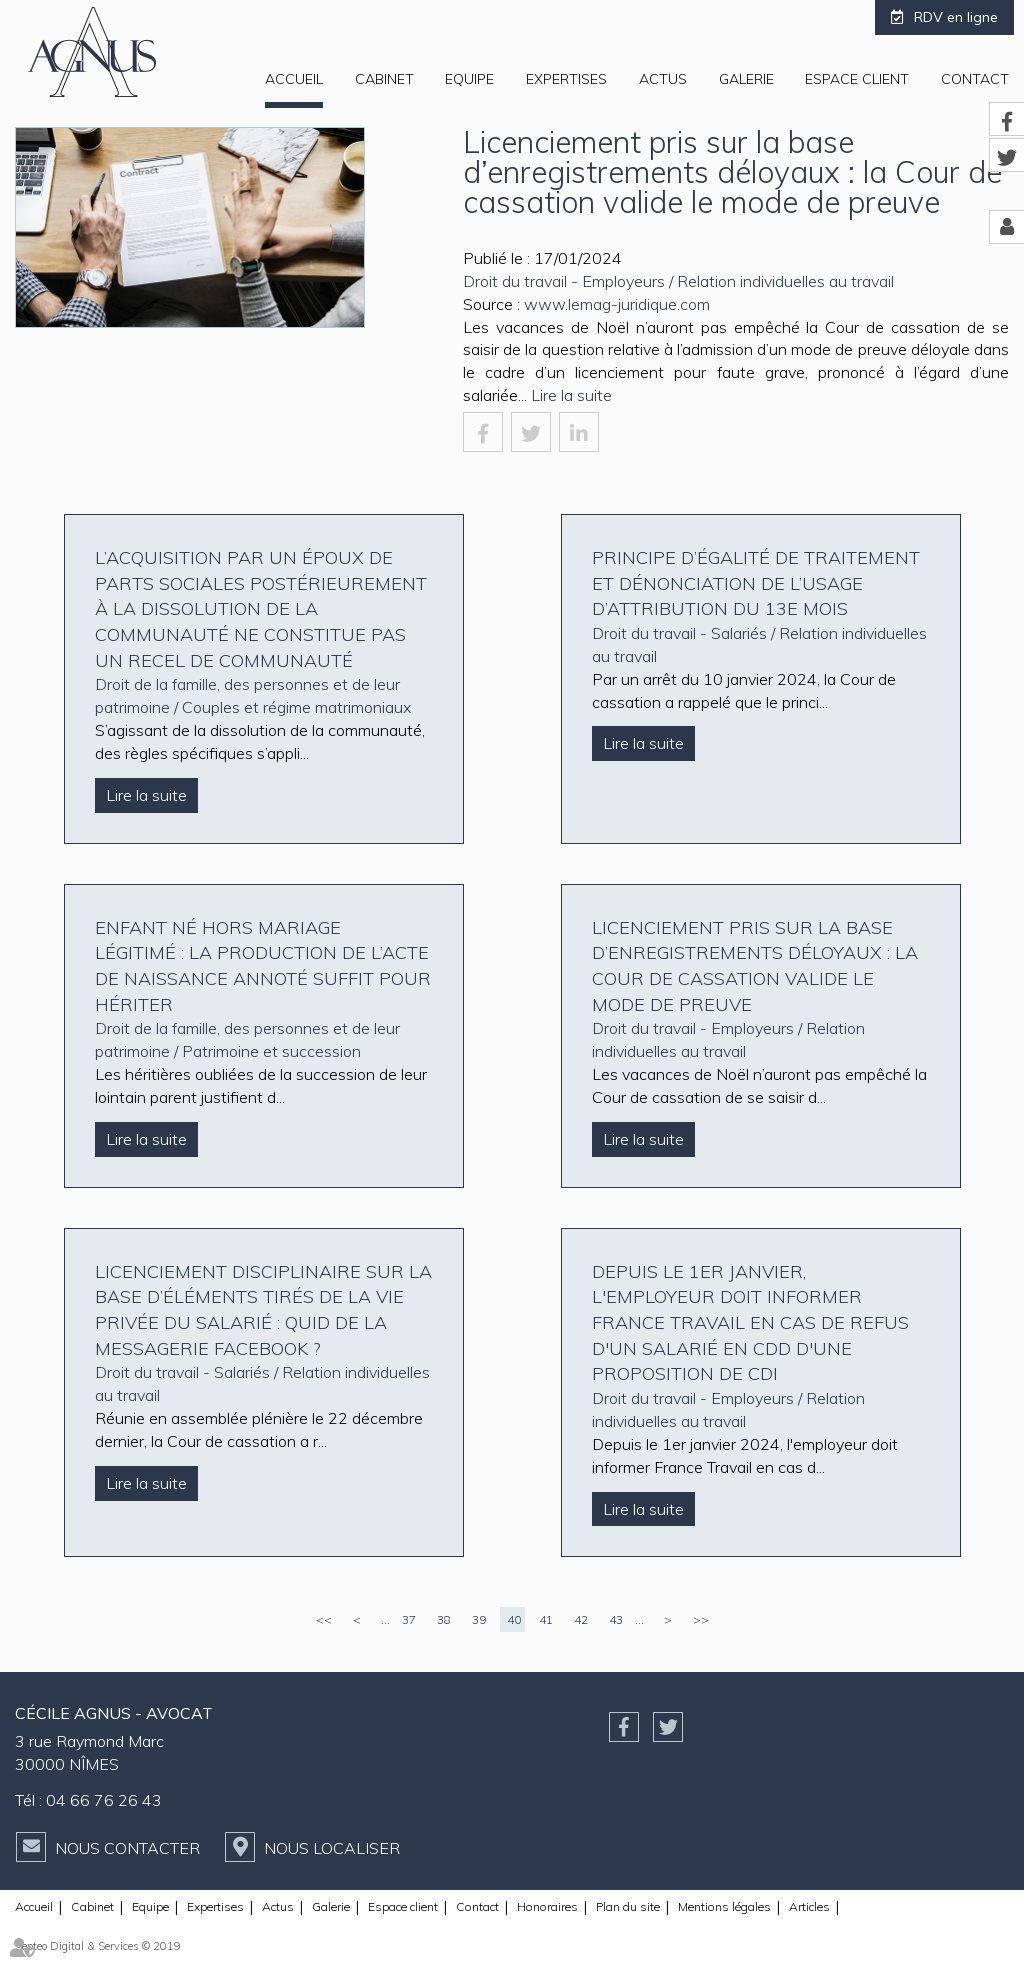 The image size is (1024, 1969). I want to click on 39, so click(479, 1619).